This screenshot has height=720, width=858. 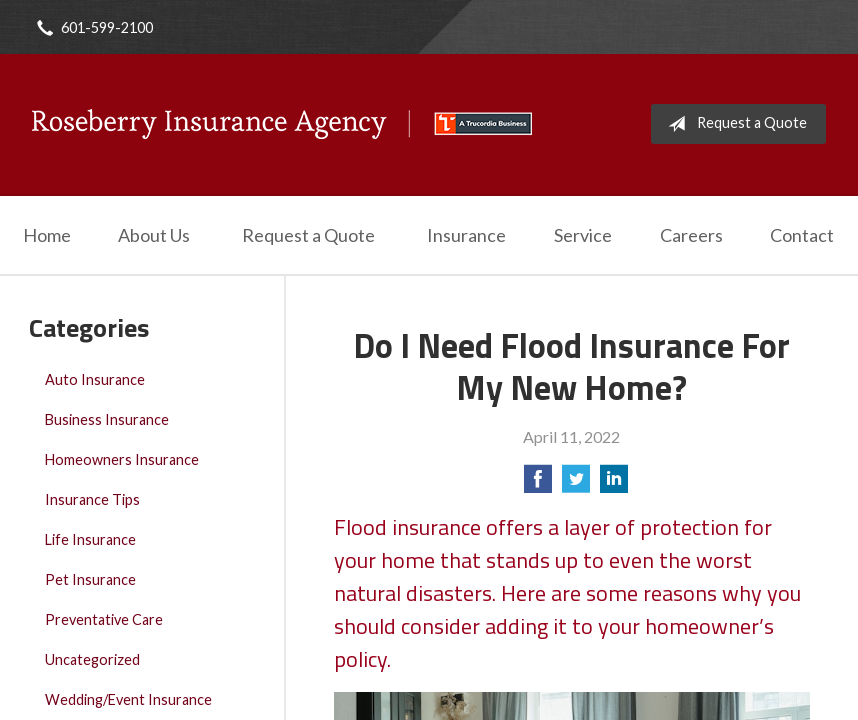 I want to click on Uncategorized, so click(x=92, y=659).